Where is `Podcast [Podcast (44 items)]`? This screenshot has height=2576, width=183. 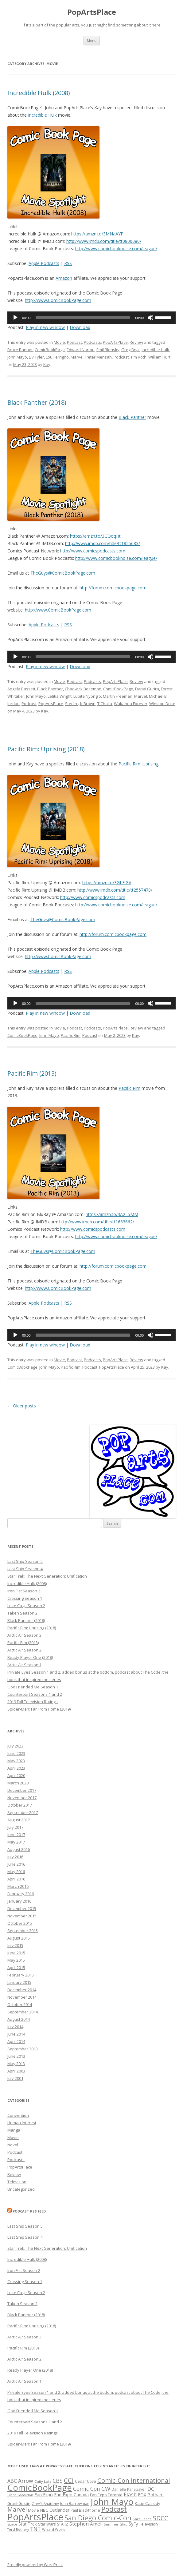 Podcast [Podcast (44 items)] is located at coordinates (114, 2509).